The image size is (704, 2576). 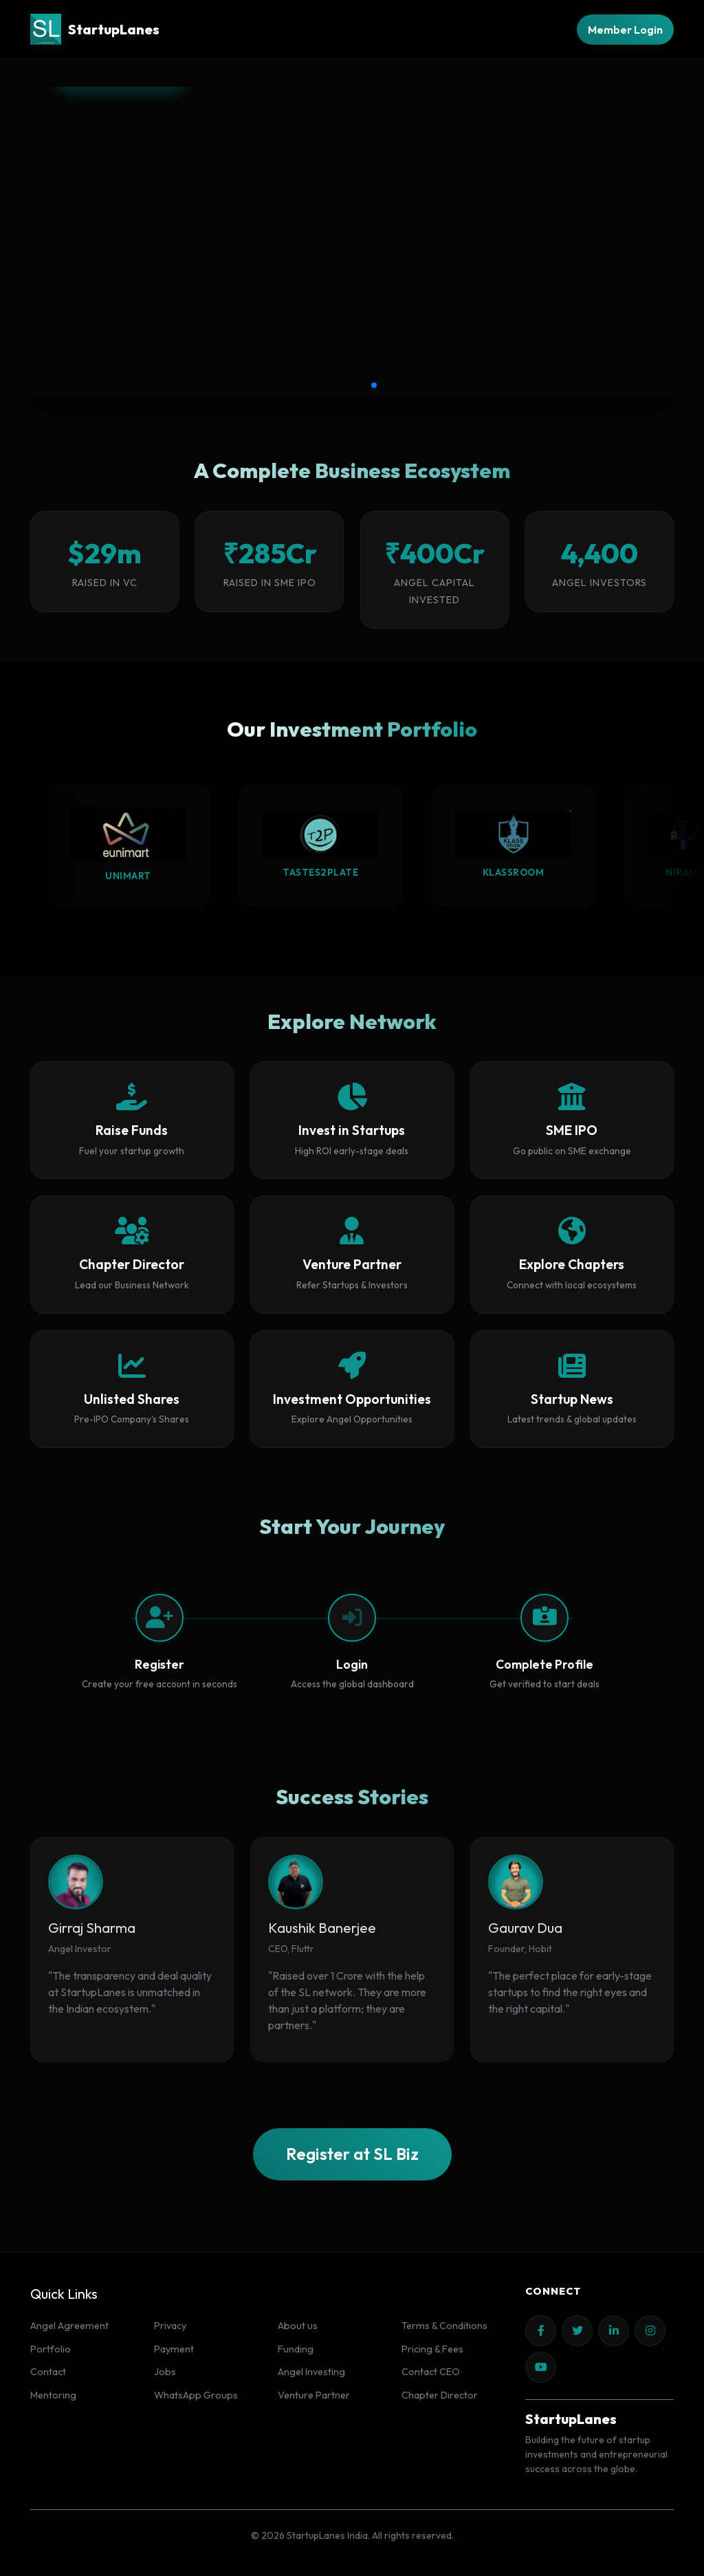 What do you see at coordinates (444, 2325) in the screenshot?
I see `Terms & Conditions` at bounding box center [444, 2325].